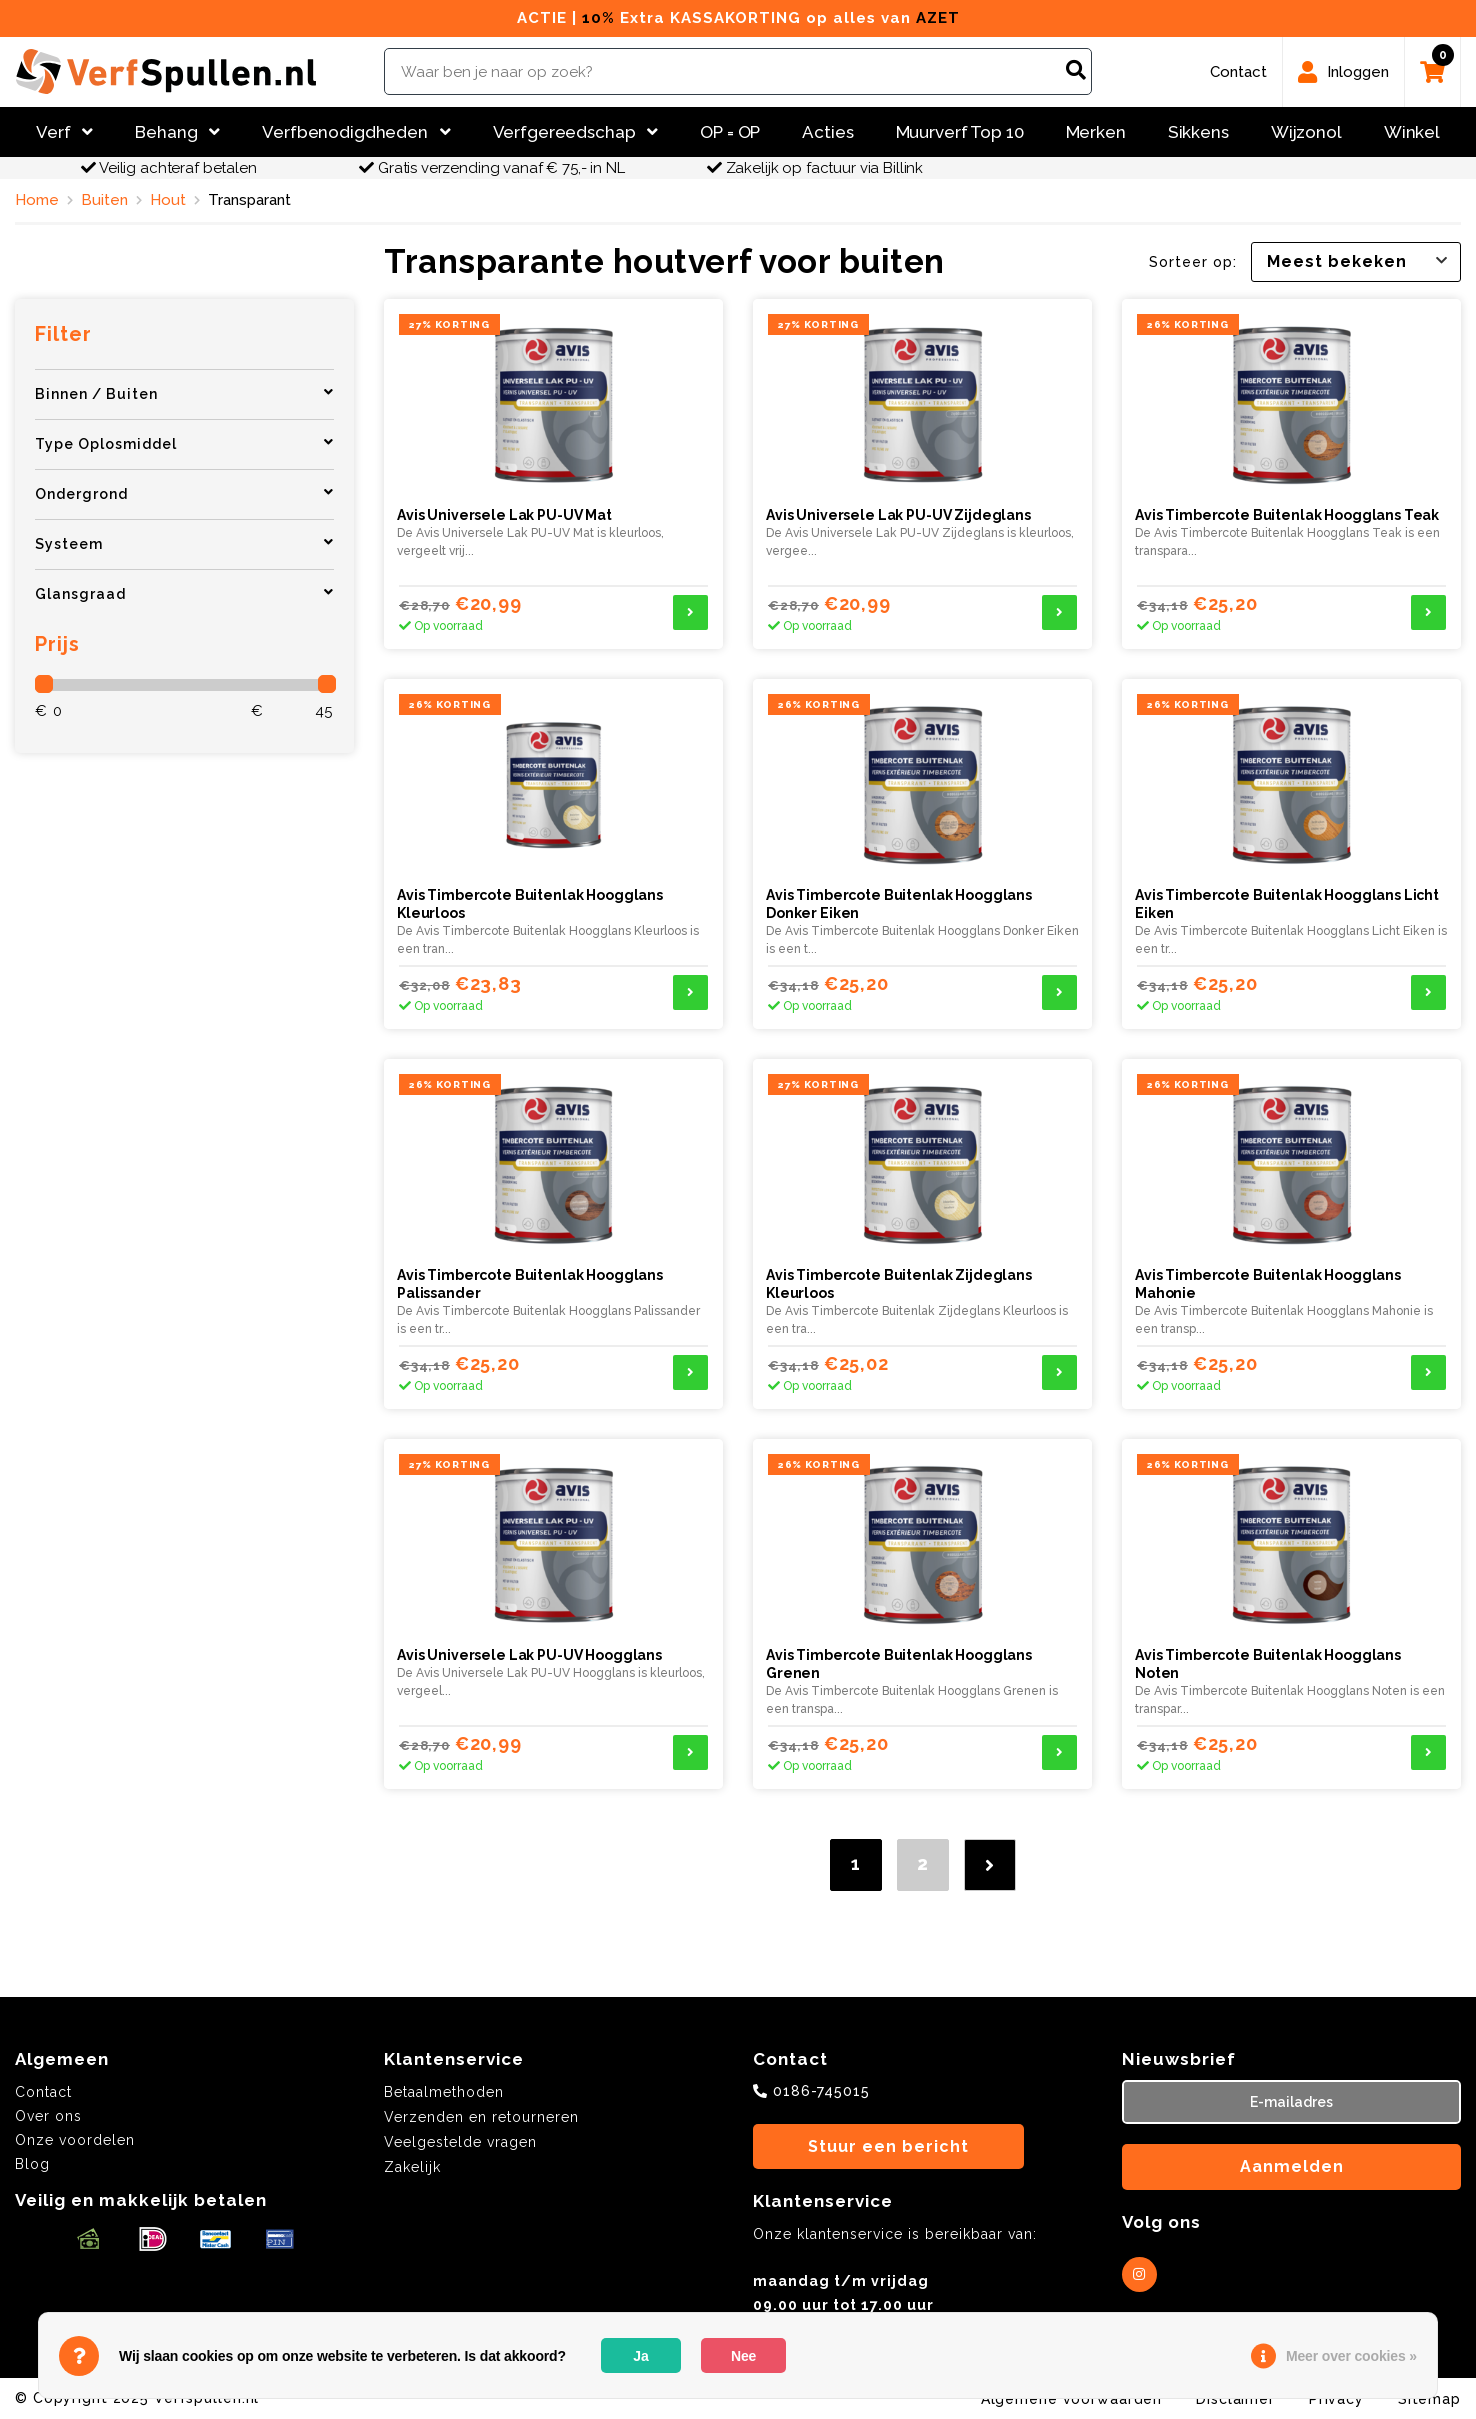 The width and height of the screenshot is (1476, 2419). Describe the element at coordinates (743, 2356) in the screenshot. I see `Nee` at that location.